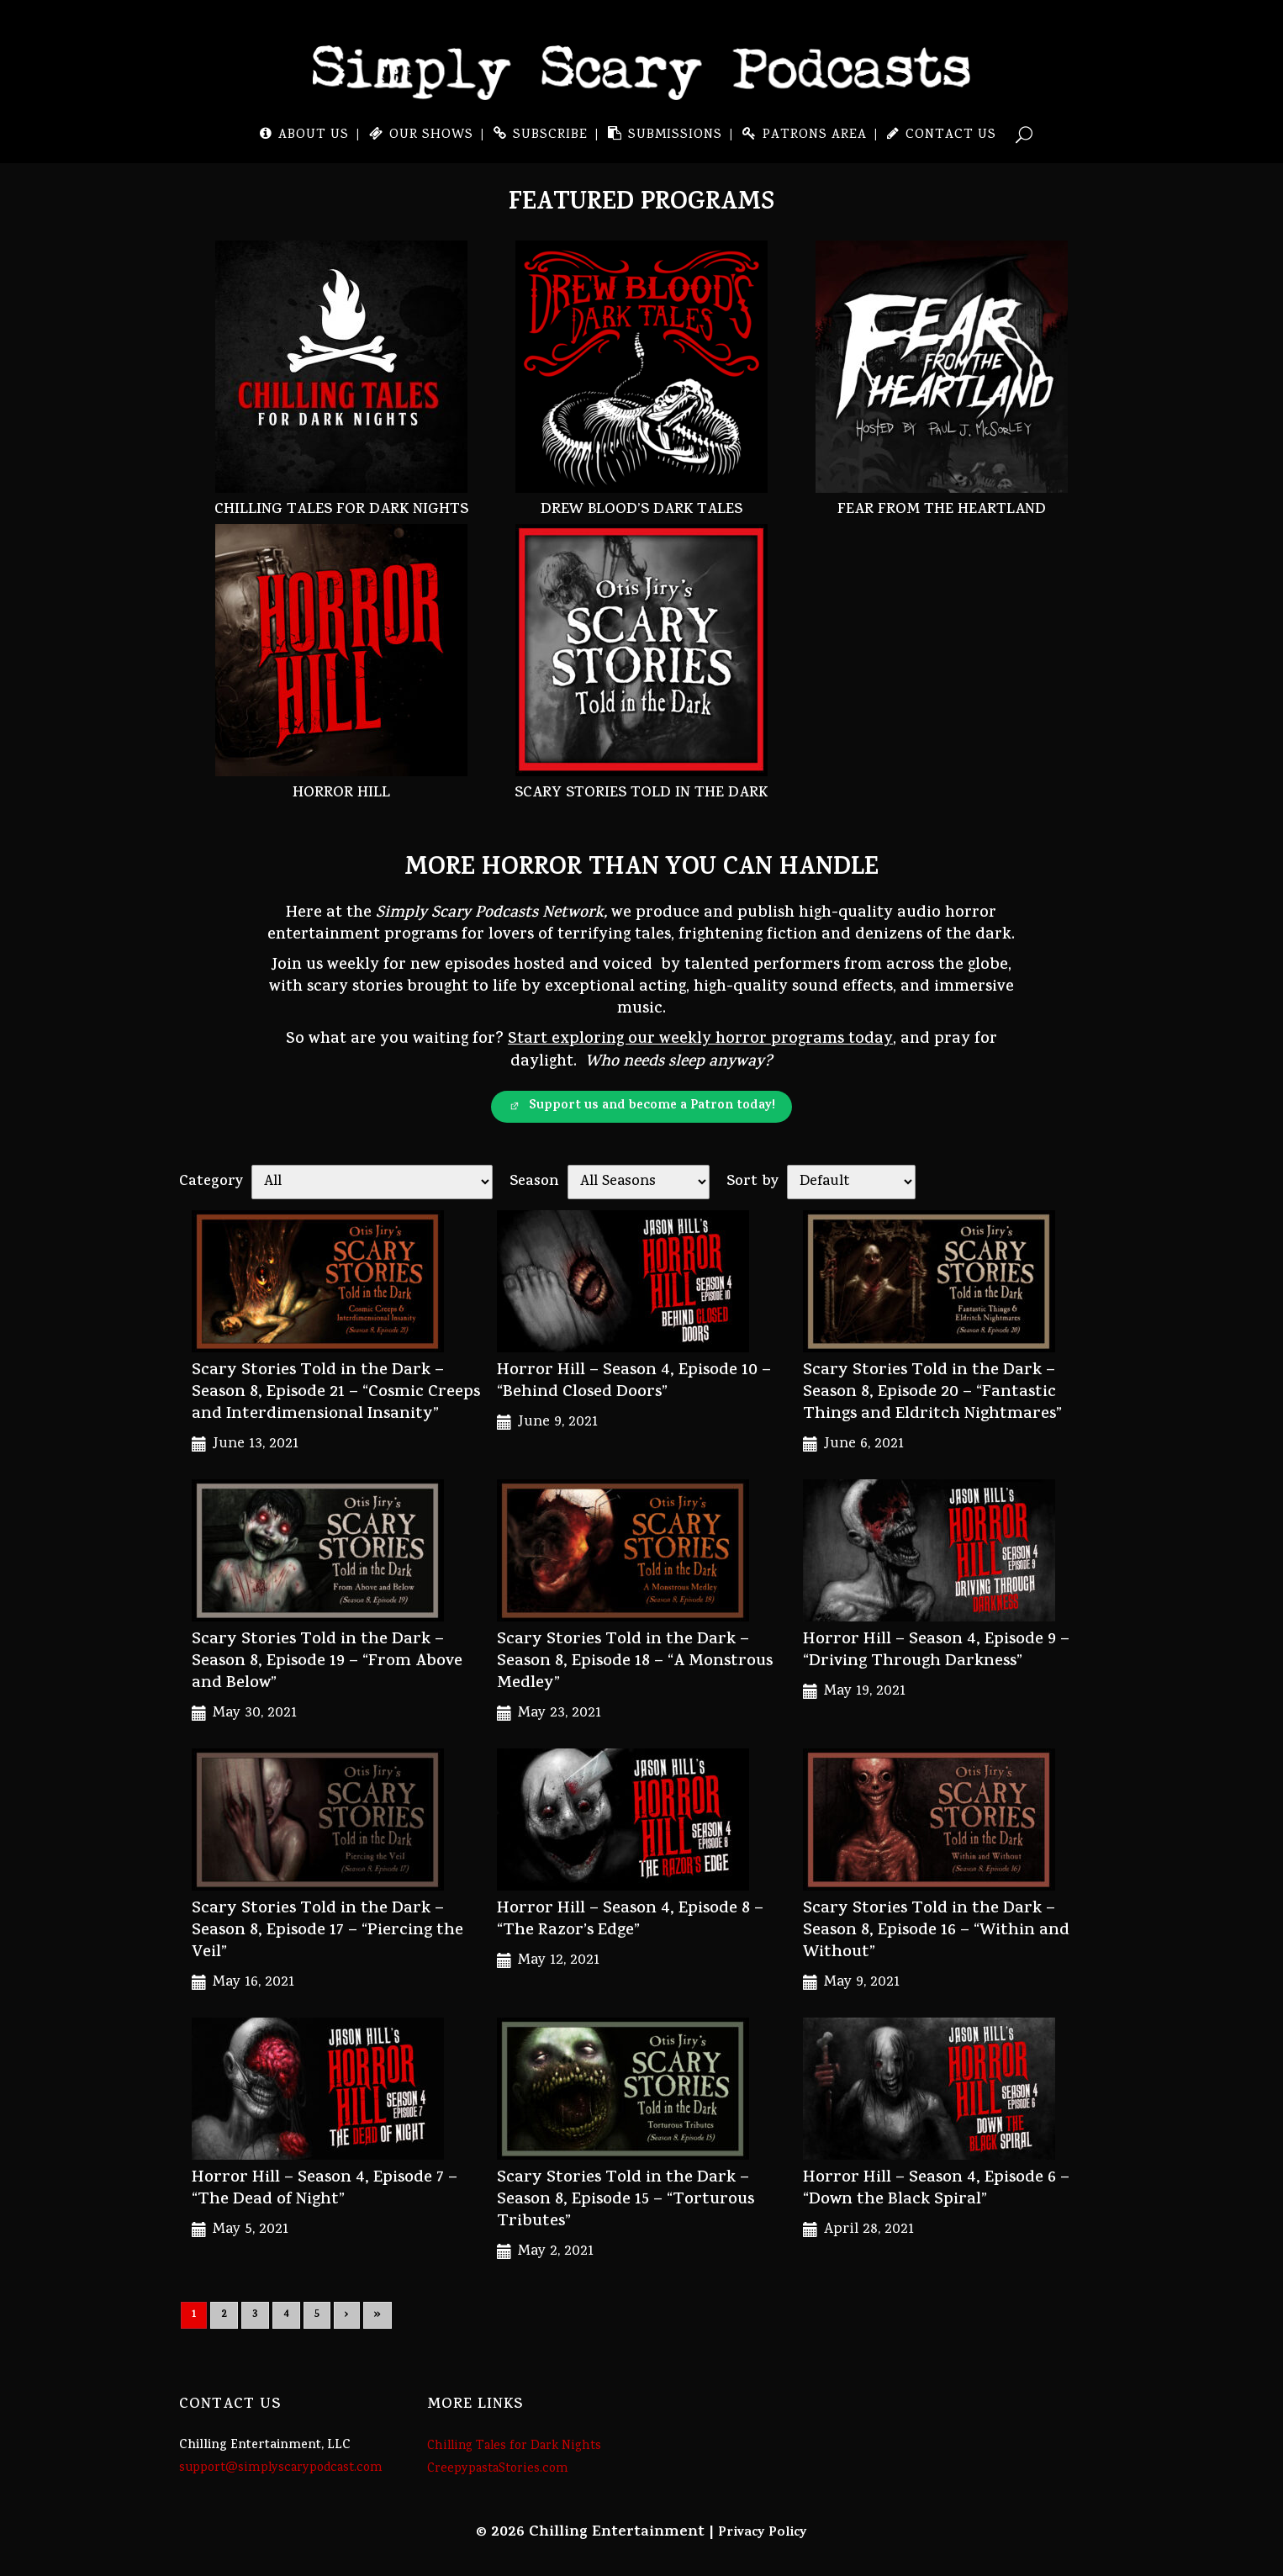 The image size is (1283, 2576). Describe the element at coordinates (641, 511) in the screenshot. I see `Drew Blood’s Dark Tales` at that location.